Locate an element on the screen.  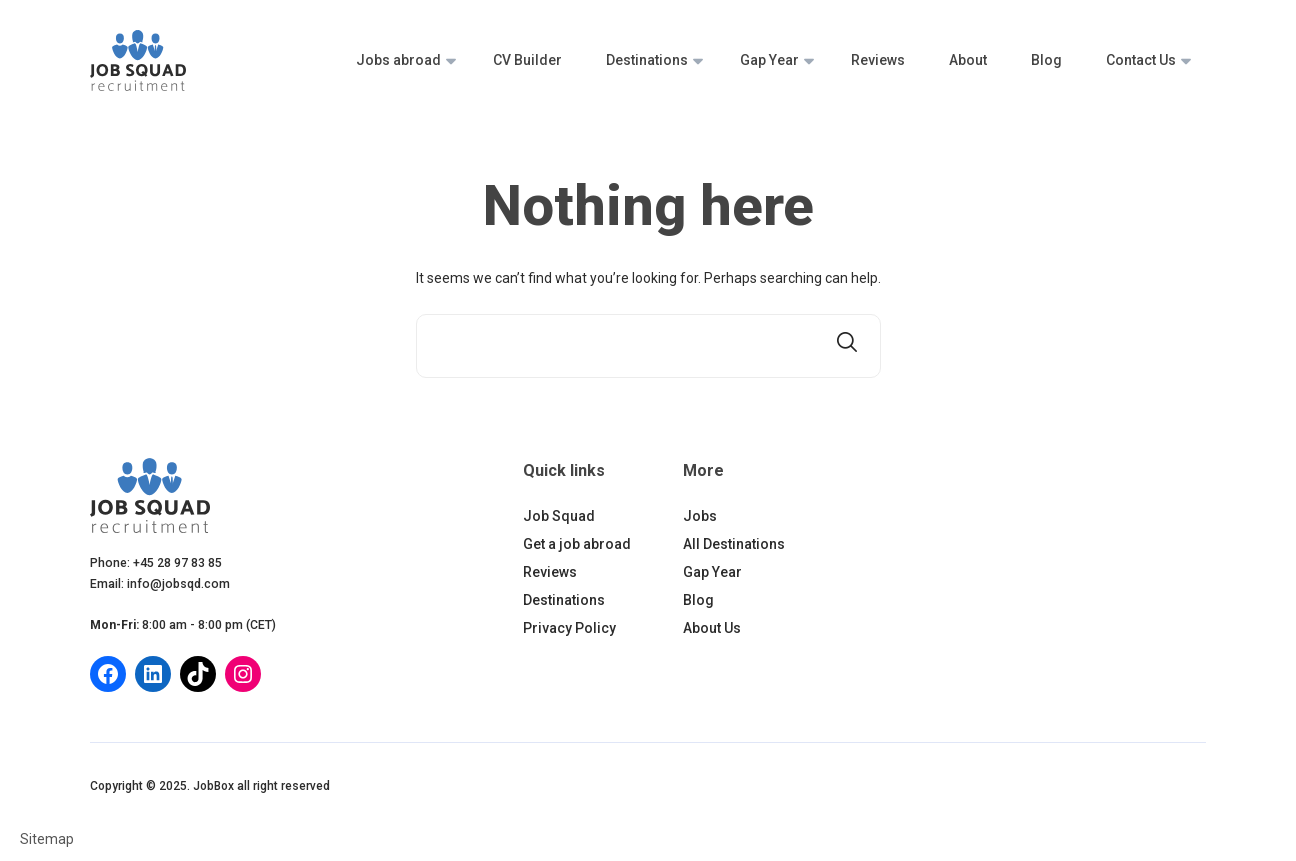
Jobs abroad is located at coordinates (398, 60).